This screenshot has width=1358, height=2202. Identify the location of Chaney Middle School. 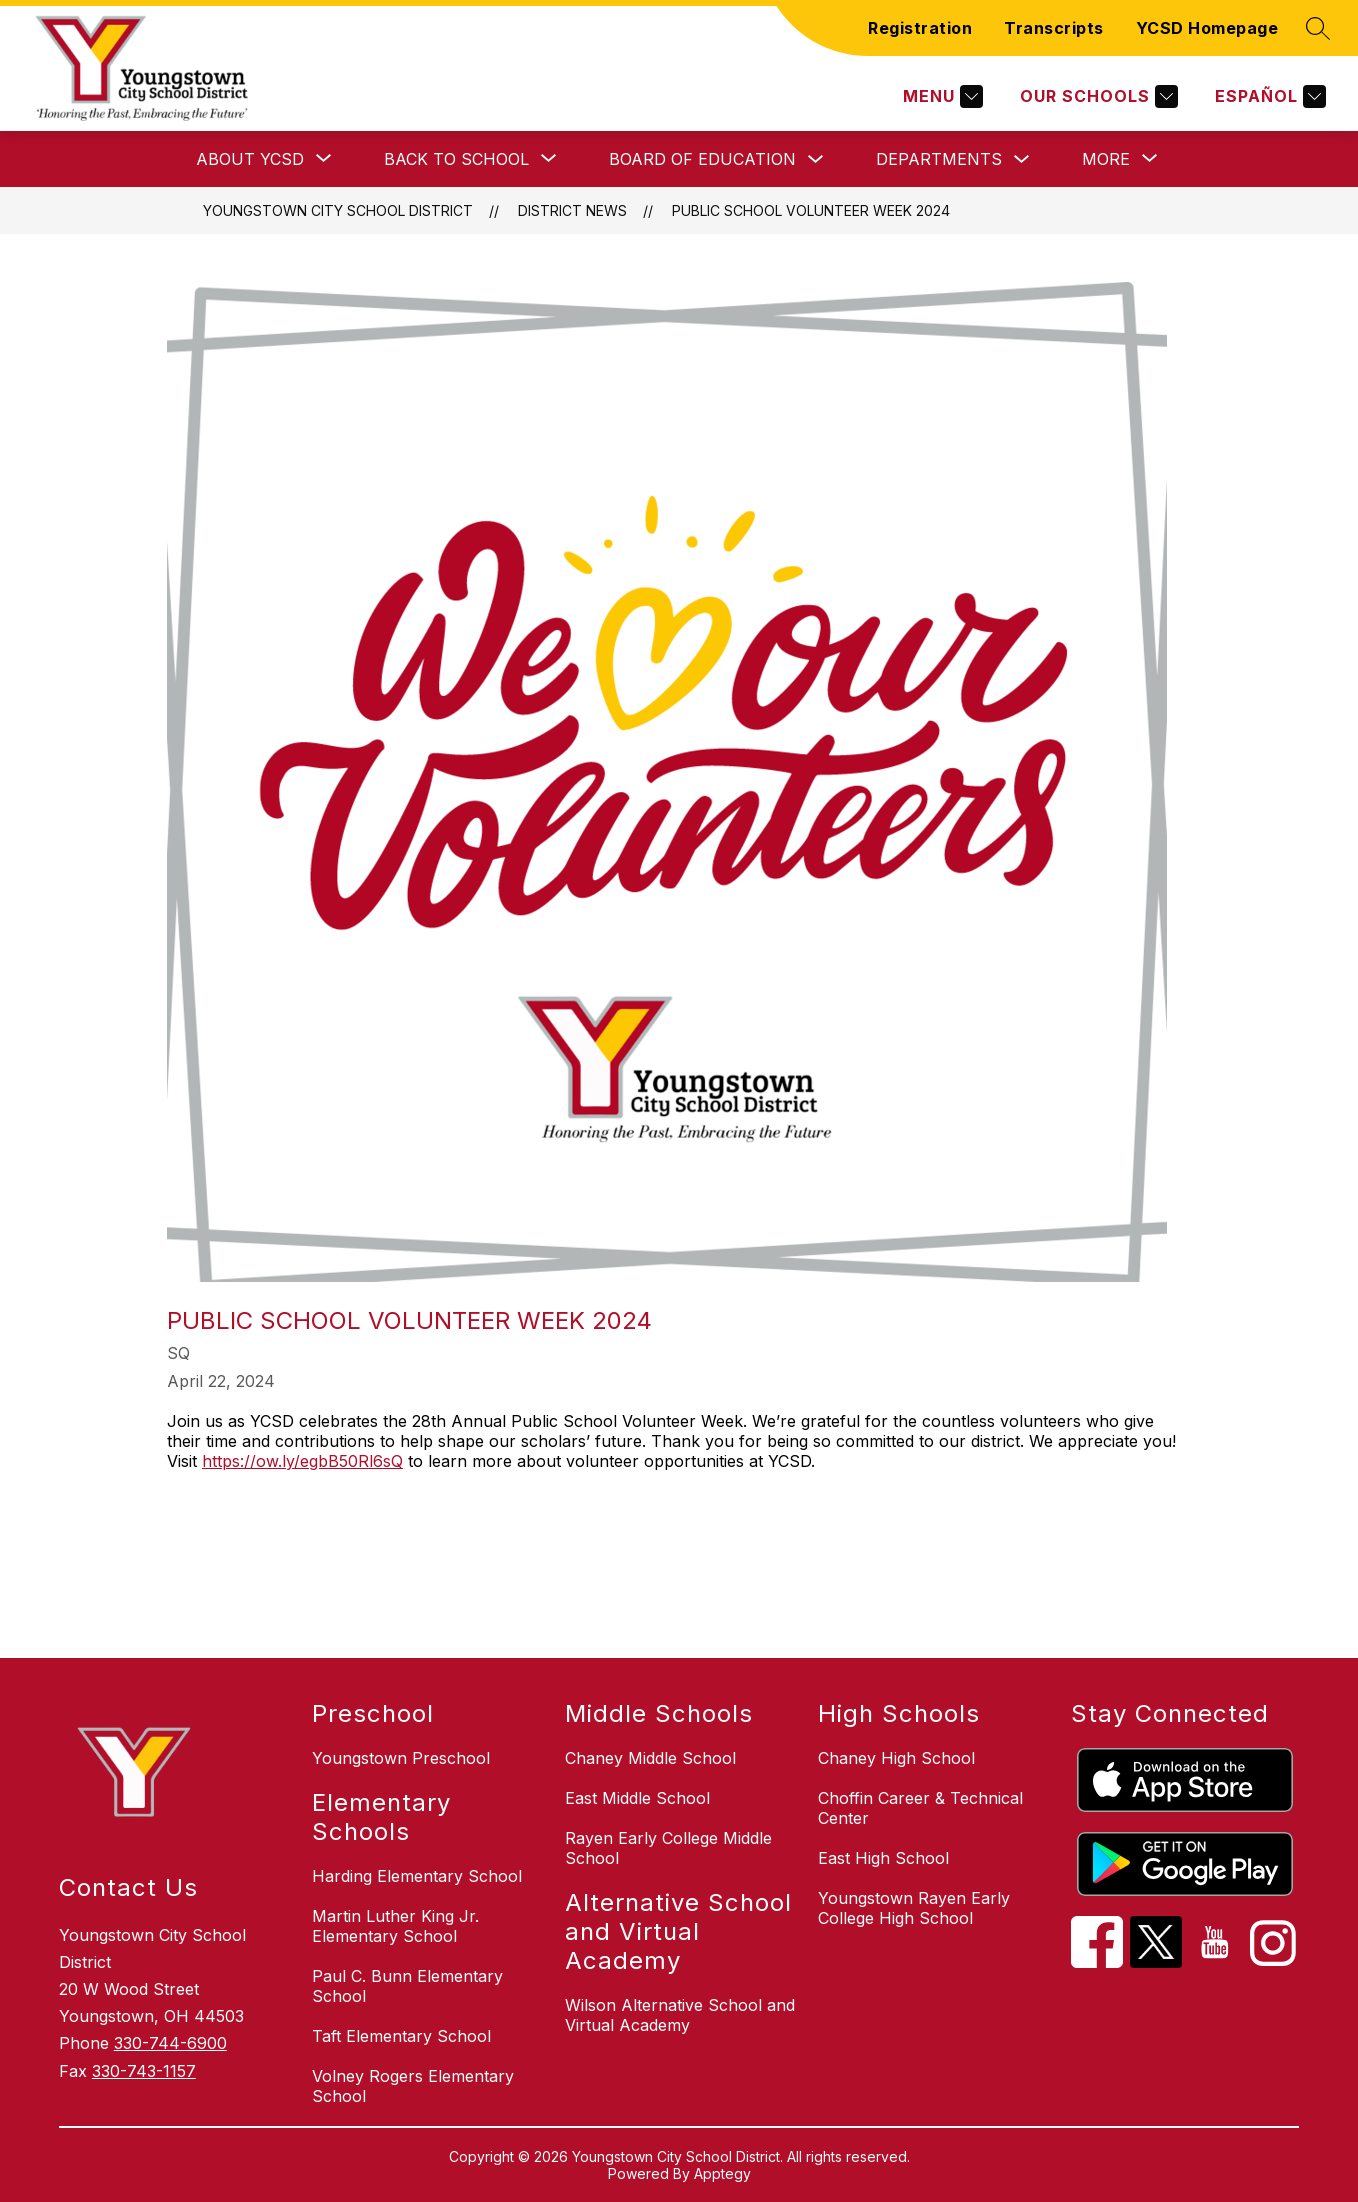
(650, 1758).